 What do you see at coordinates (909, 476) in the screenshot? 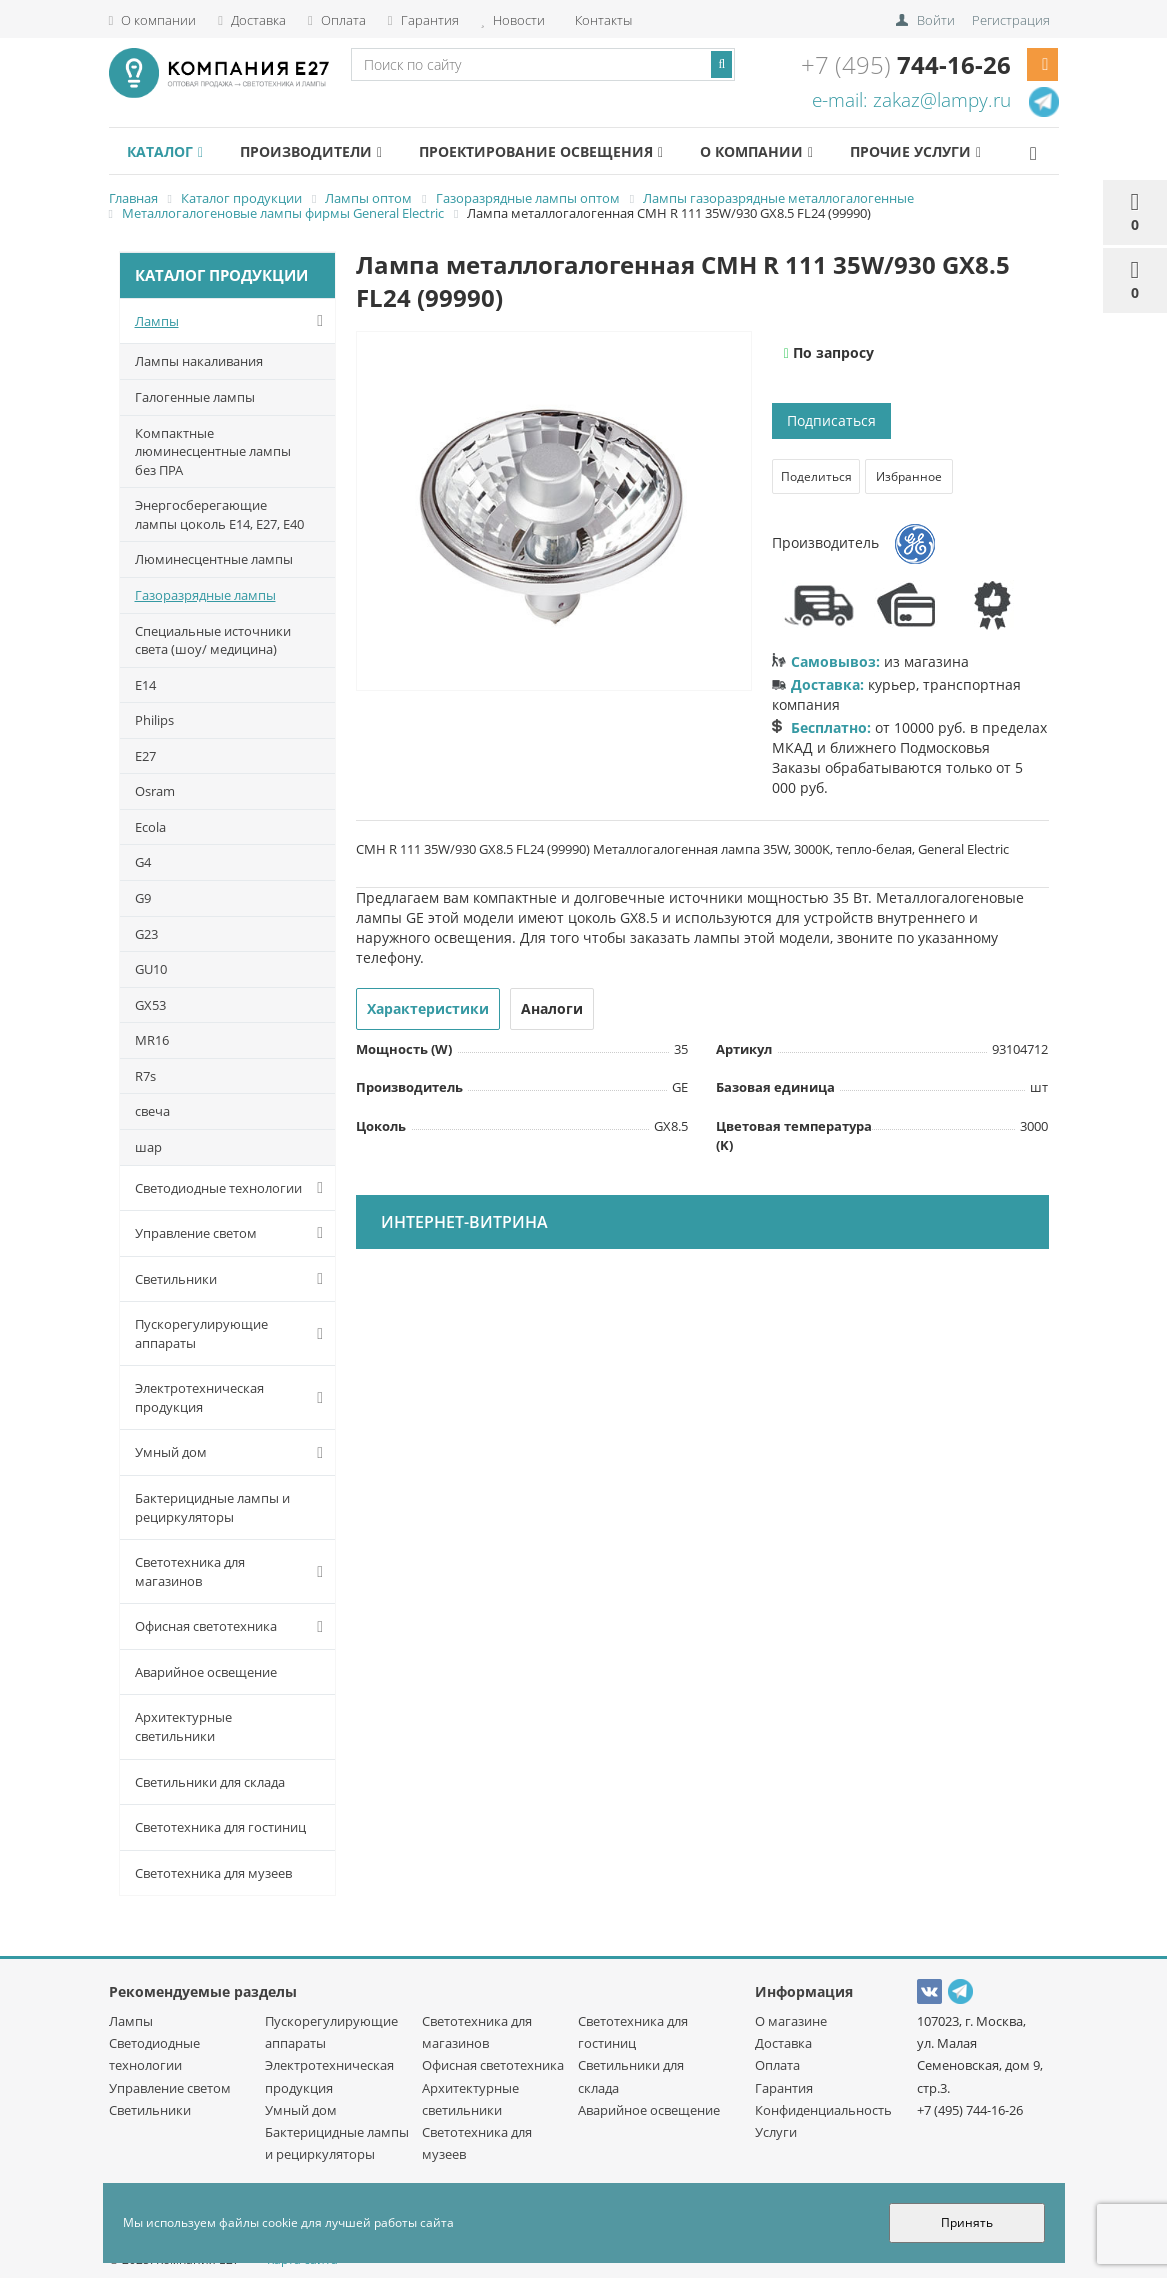
I see `Избранное` at bounding box center [909, 476].